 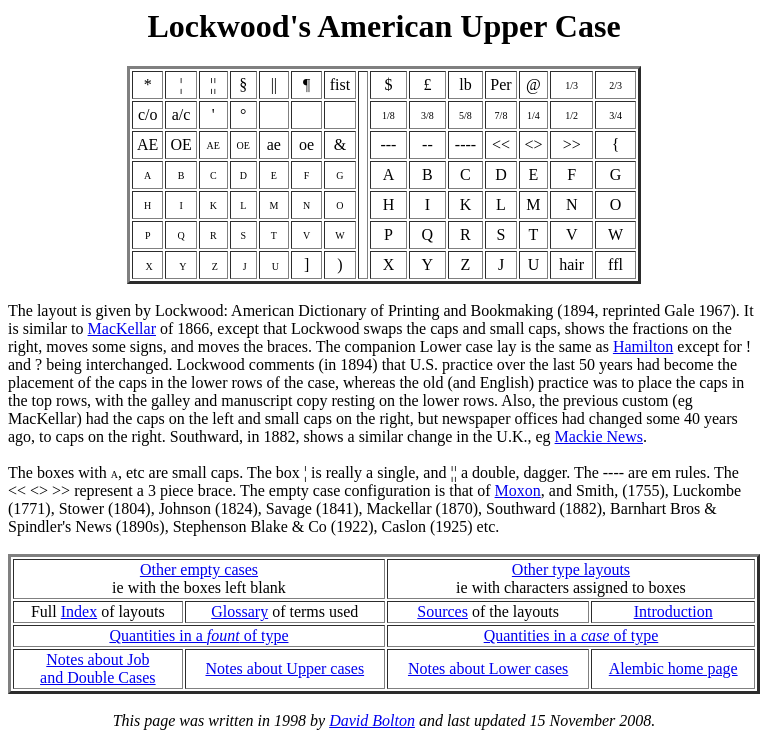 I want to click on Introduction, so click(x=673, y=611).